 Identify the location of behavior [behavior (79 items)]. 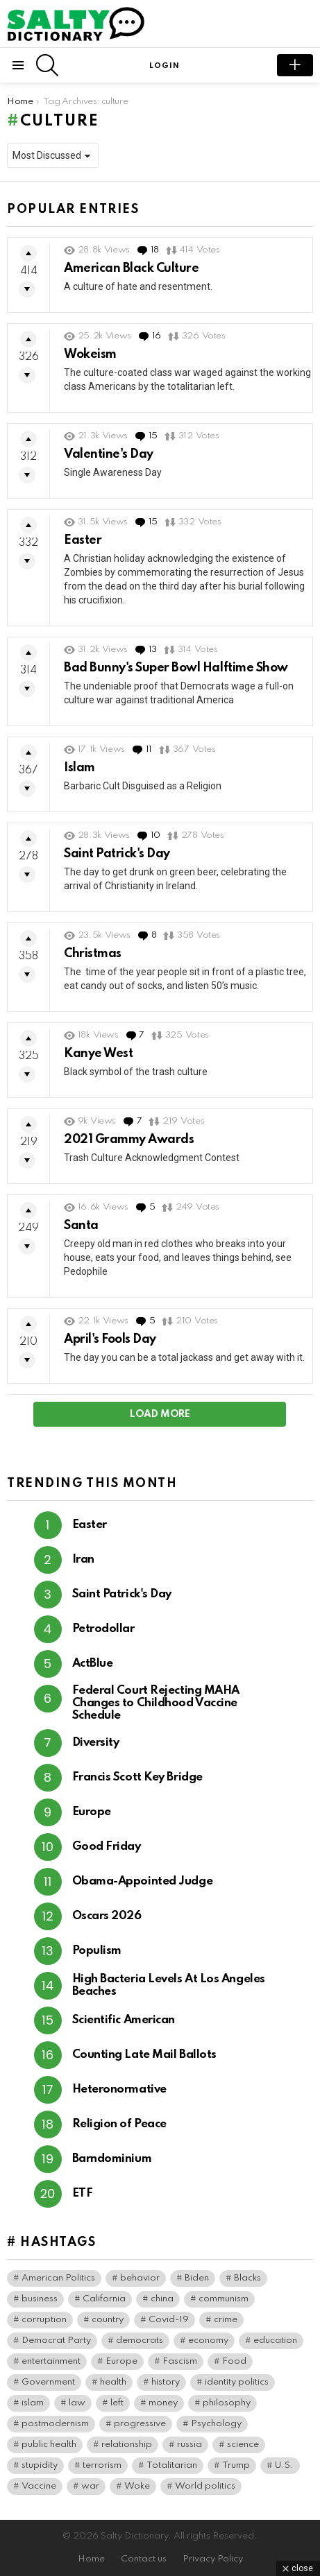
(140, 2278).